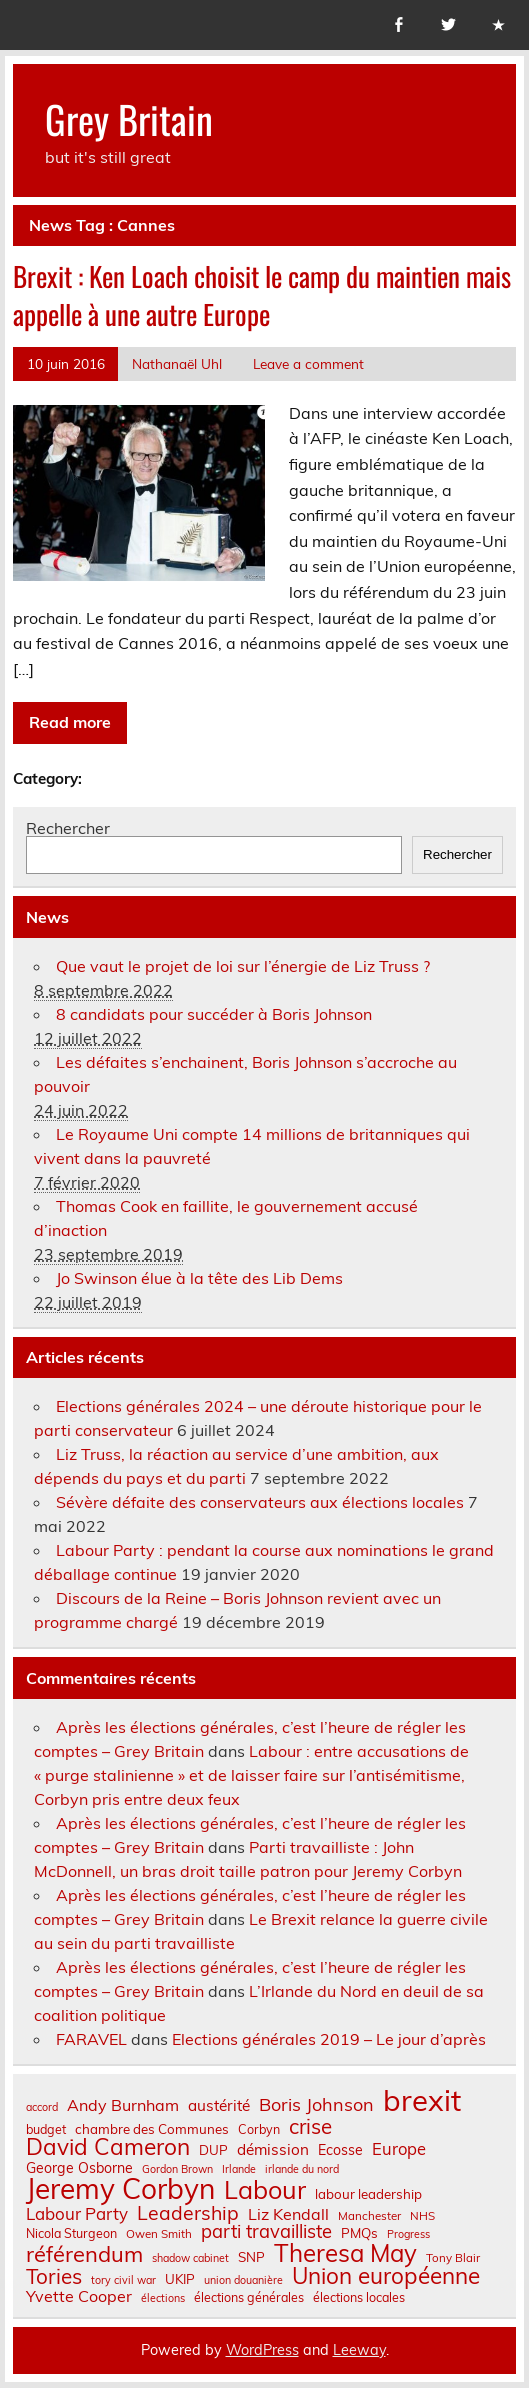 This screenshot has width=529, height=2388. I want to click on Theresa May [Theresa May (39 éléments)], so click(345, 2253).